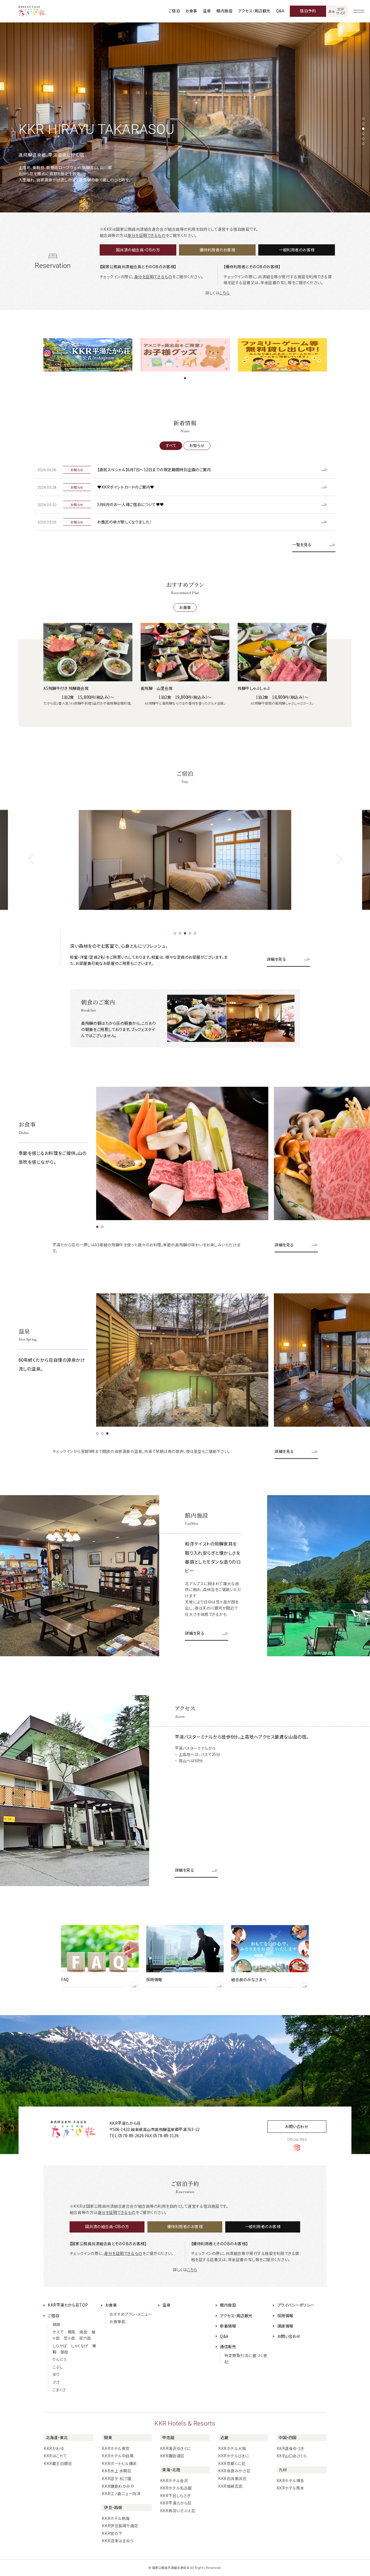 This screenshot has width=370, height=2576. What do you see at coordinates (234, 2471) in the screenshot?
I see `KKR奈良みかさ荘` at bounding box center [234, 2471].